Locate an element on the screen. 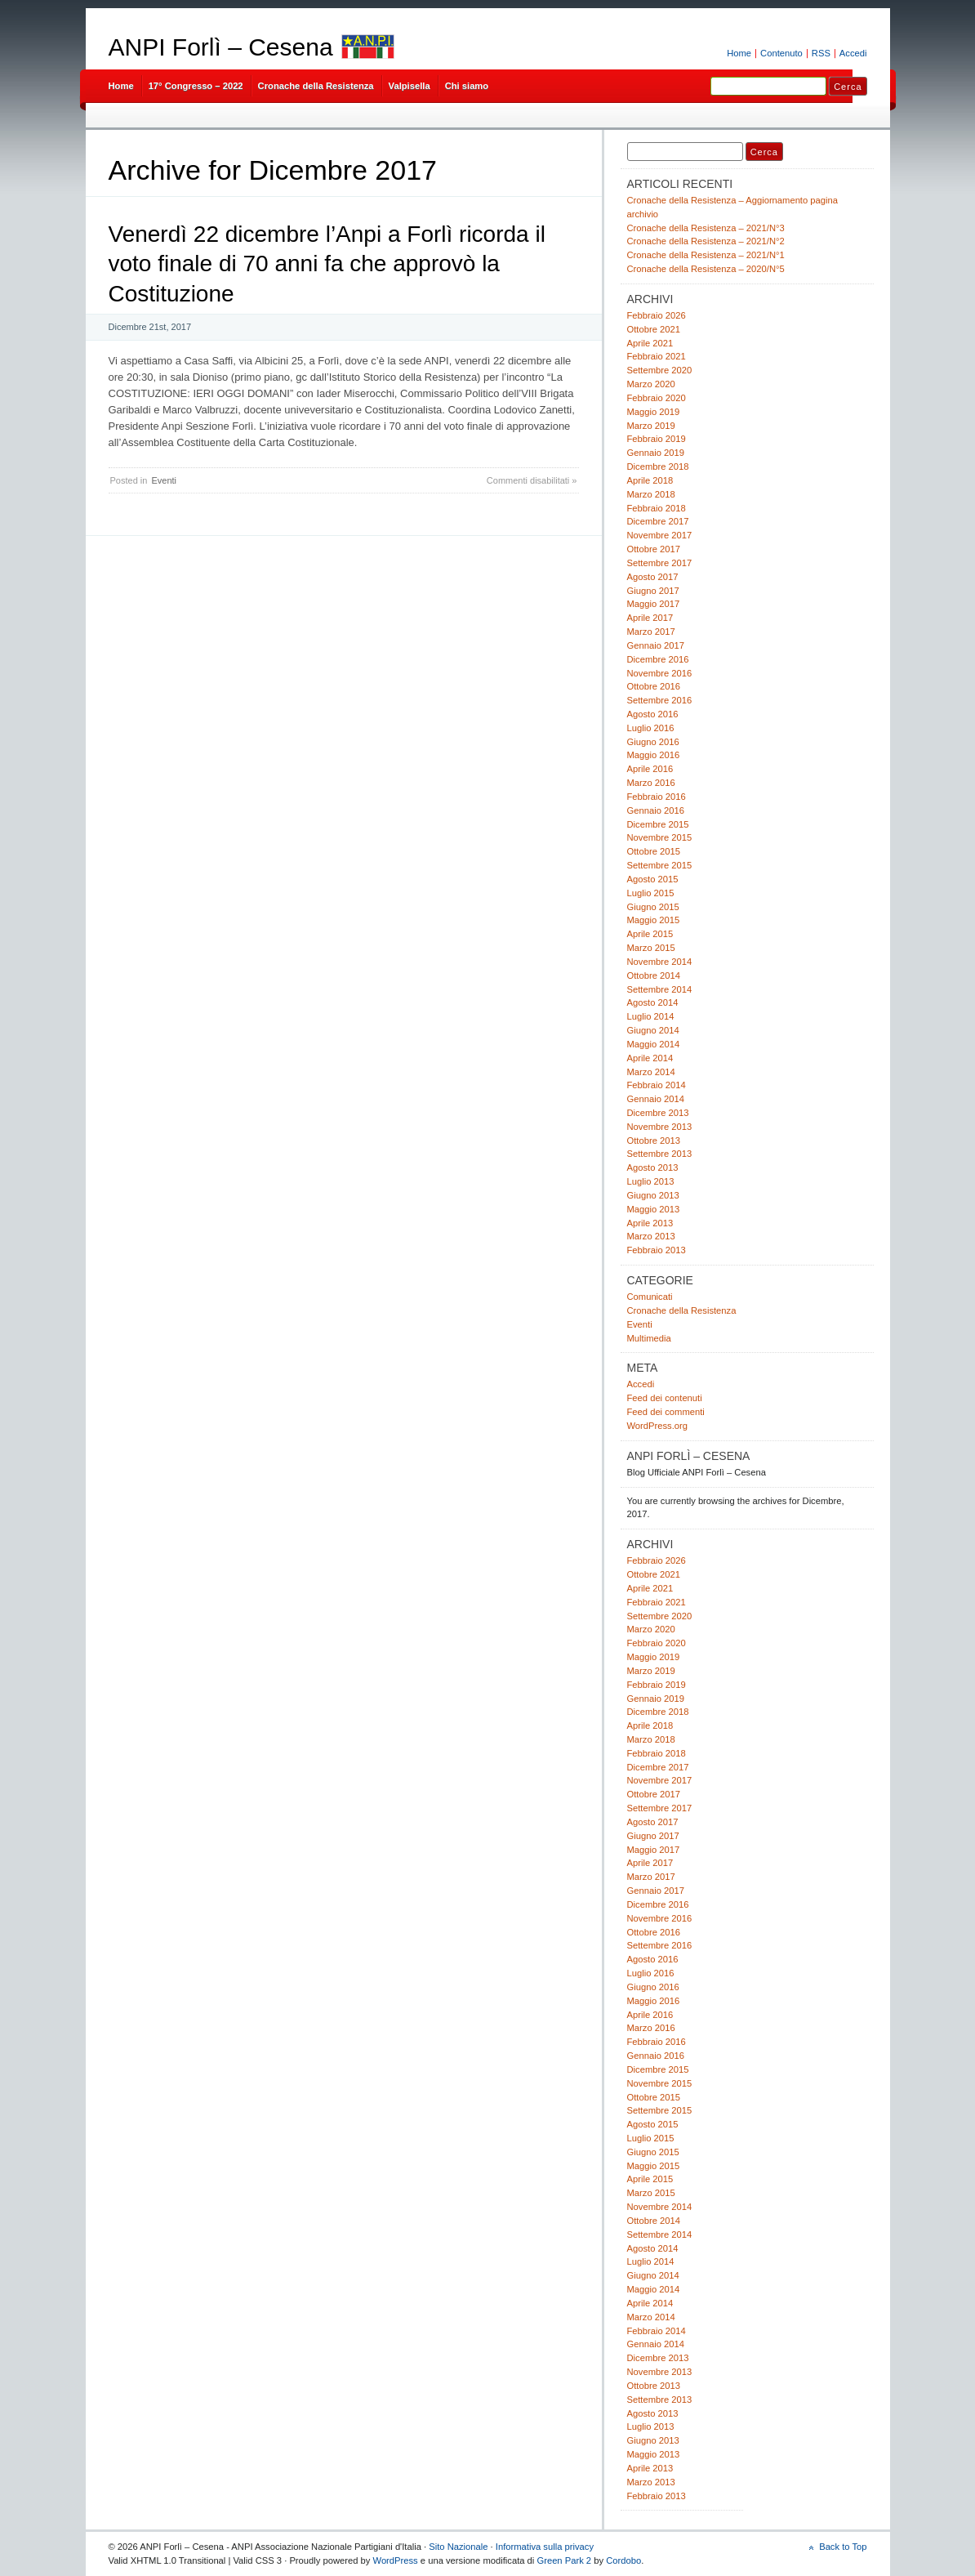 The height and width of the screenshot is (2576, 975). Ottobre 2015 is located at coordinates (653, 851).